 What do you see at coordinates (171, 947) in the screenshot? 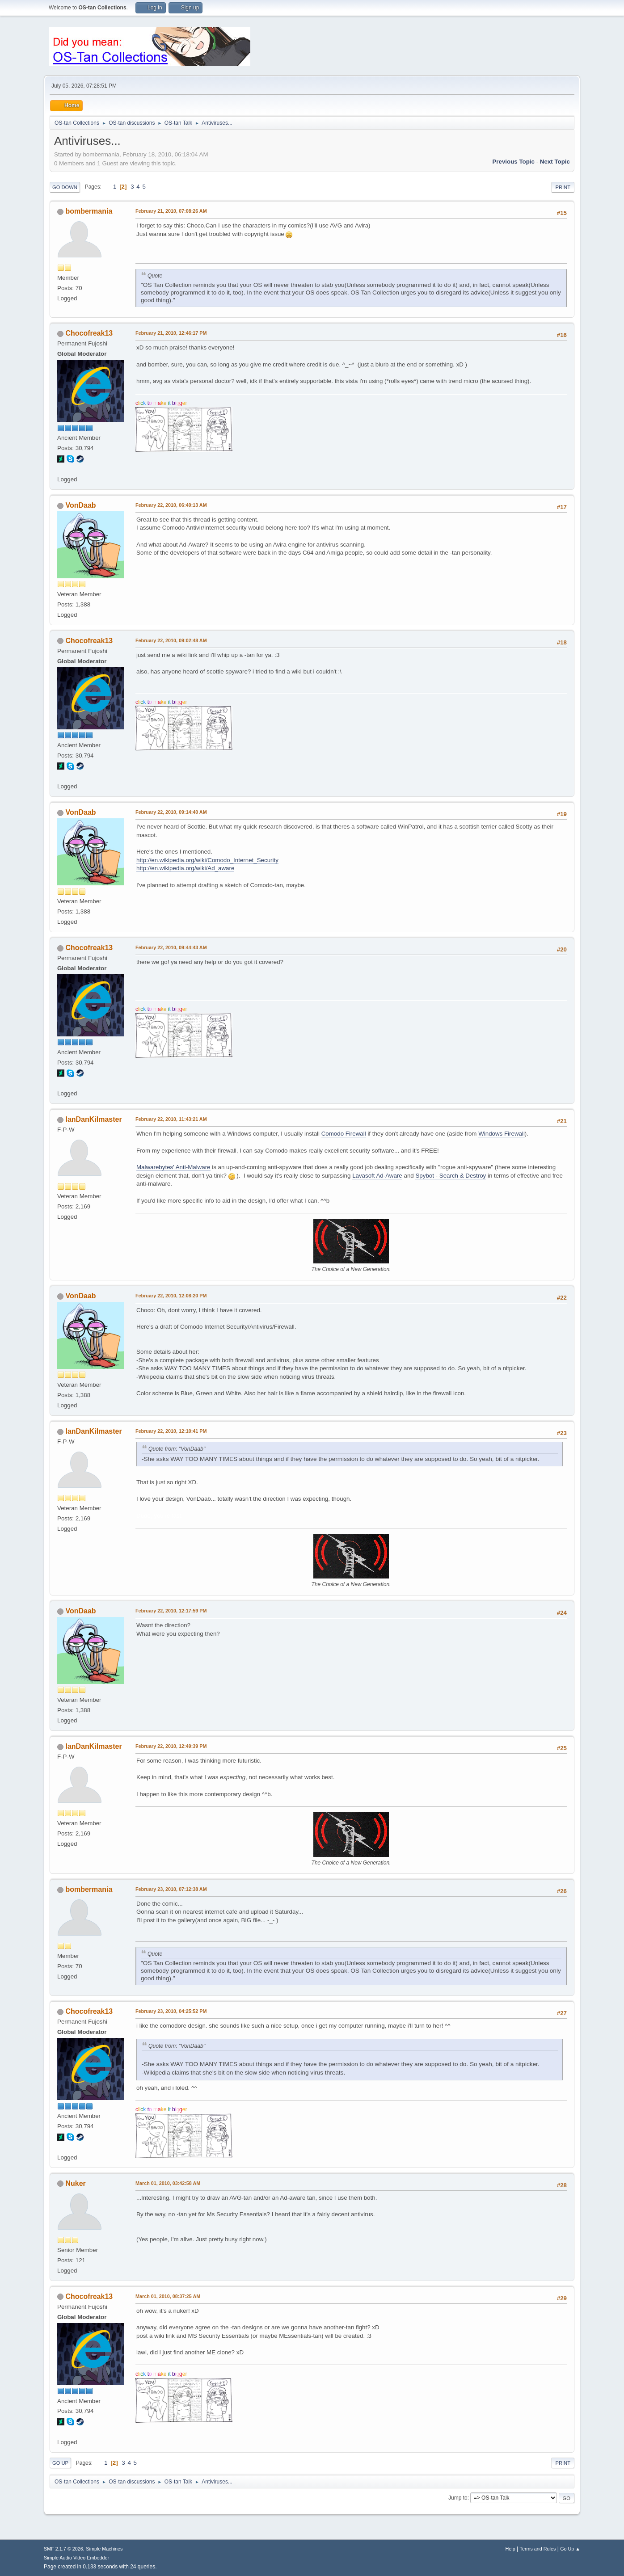
I see `February 22, 2010, 09:44:43 AM` at bounding box center [171, 947].